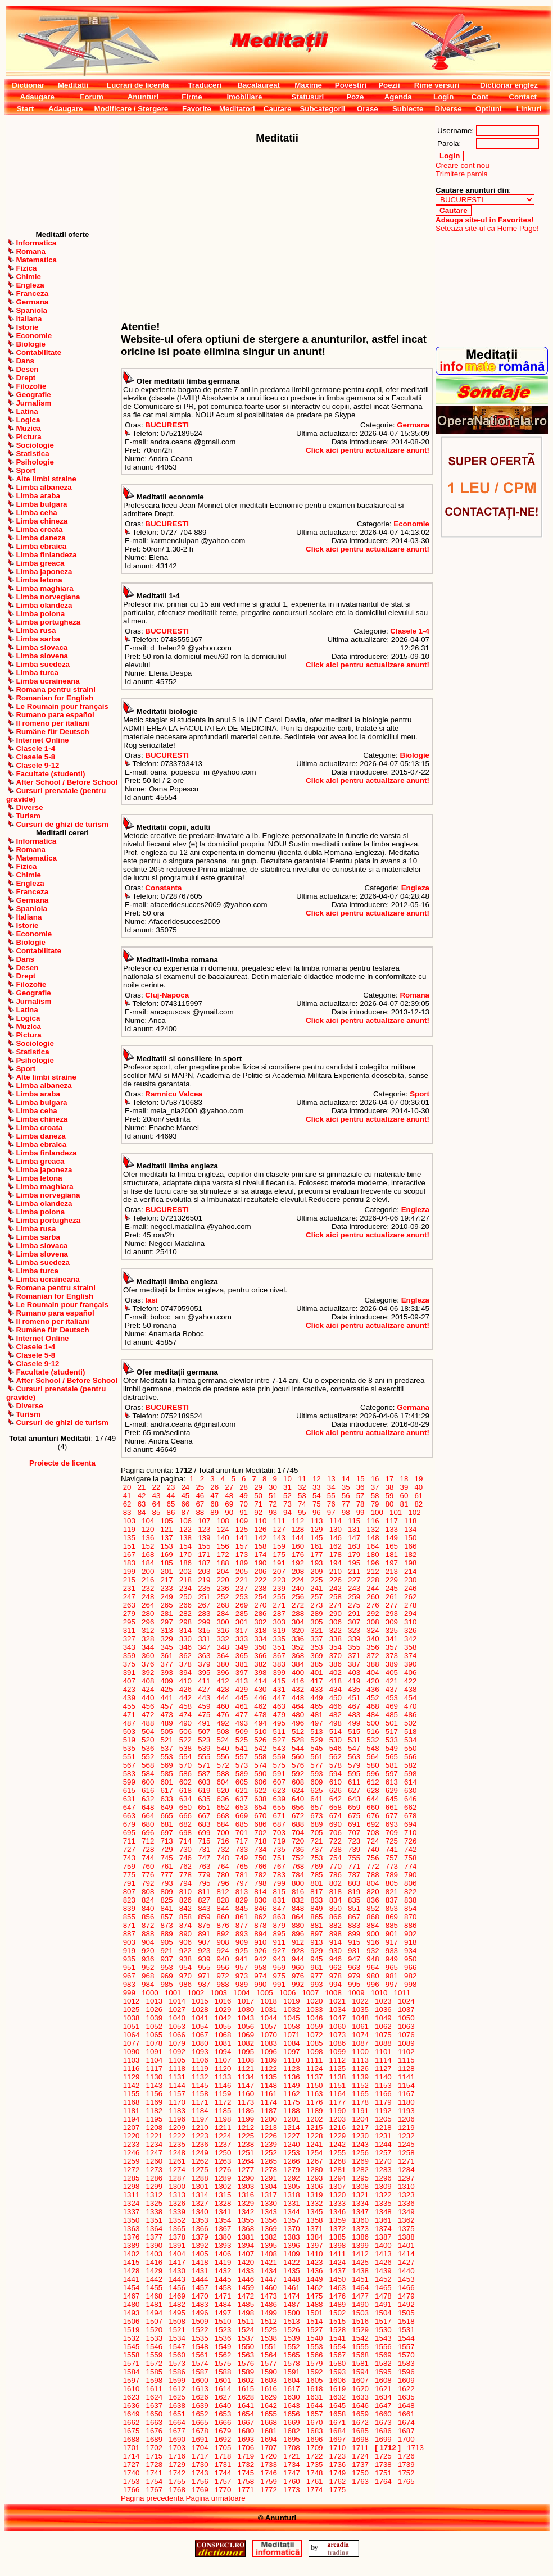 This screenshot has width=553, height=2576. I want to click on 1286, so click(154, 2178).